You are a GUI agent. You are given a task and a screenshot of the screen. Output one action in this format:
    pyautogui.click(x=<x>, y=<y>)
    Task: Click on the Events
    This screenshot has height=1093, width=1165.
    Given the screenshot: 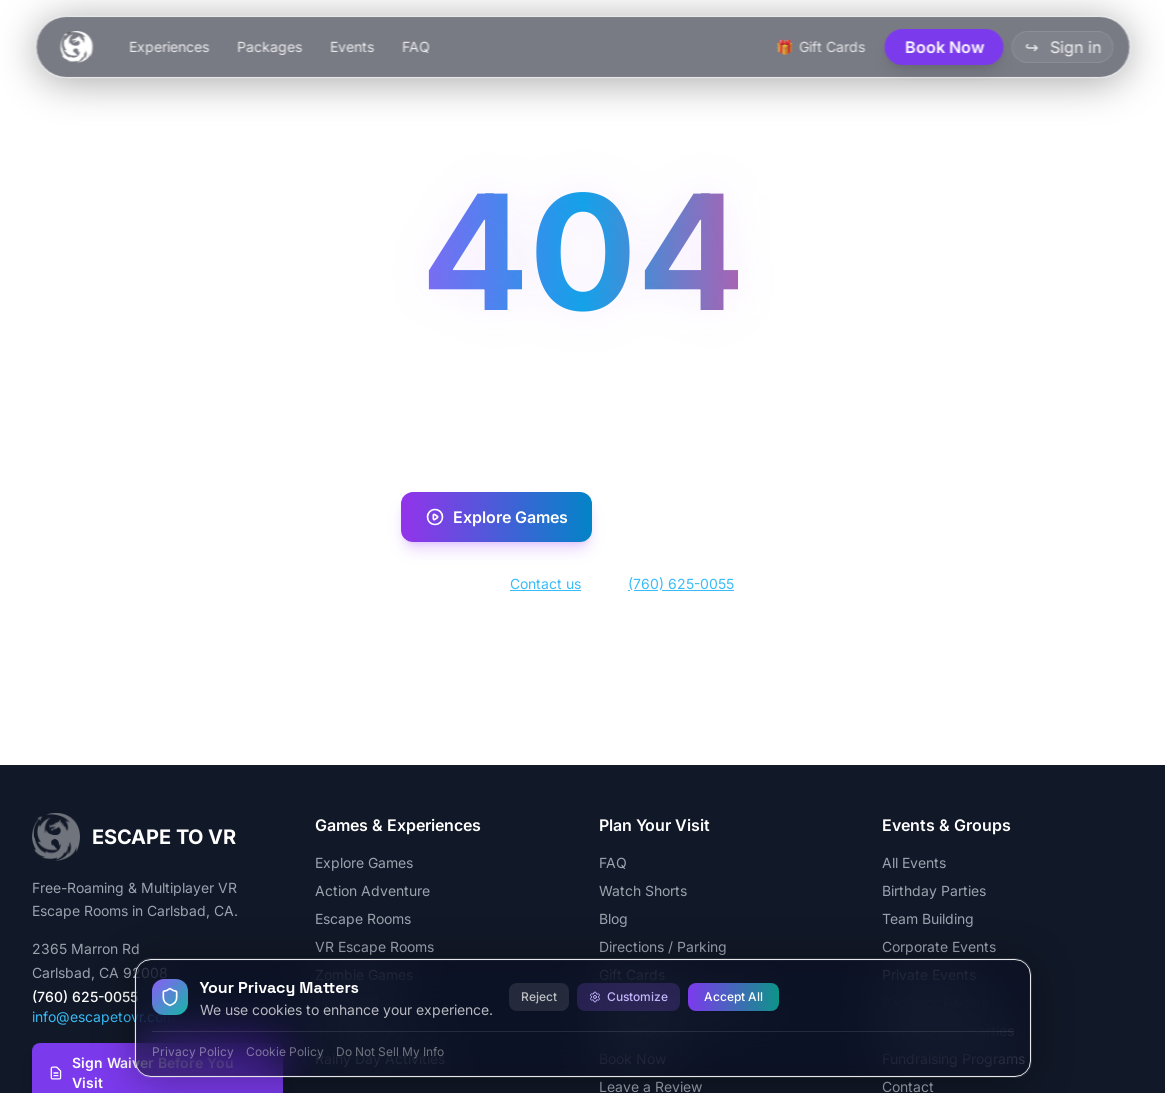 What is the action you would take?
    pyautogui.click(x=351, y=46)
    